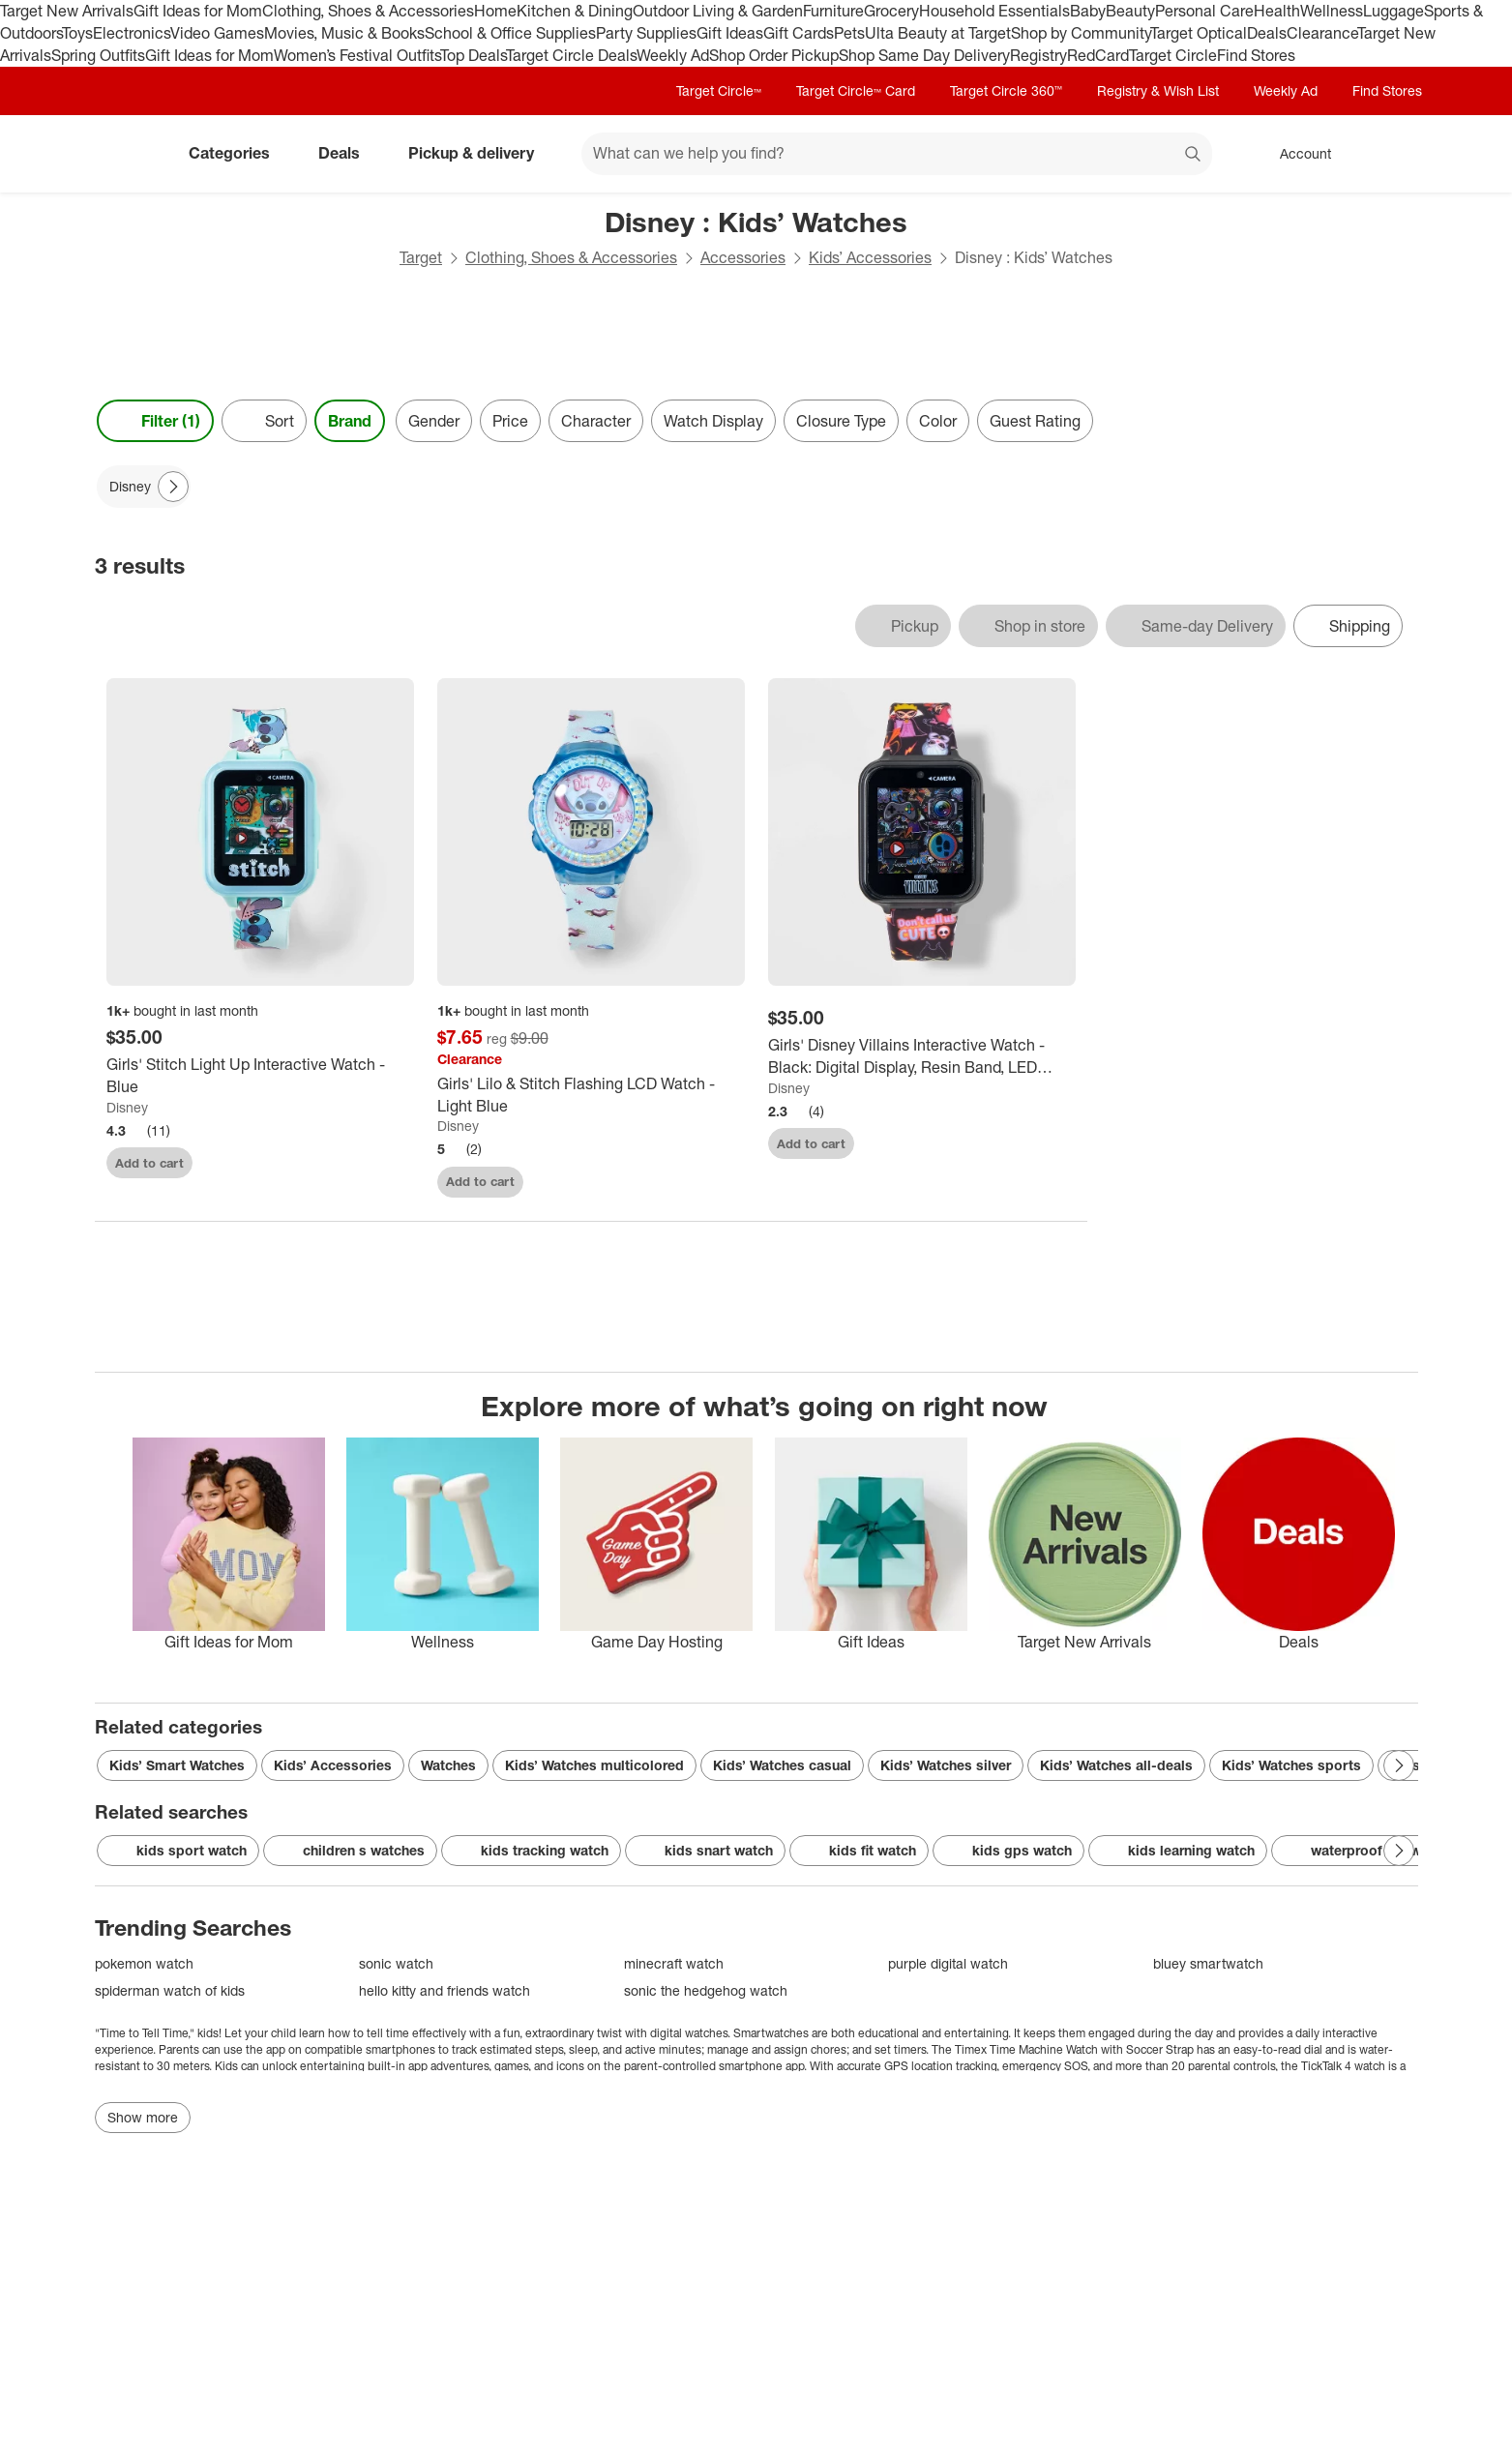 The height and width of the screenshot is (2461, 1512). I want to click on [Sort], so click(264, 421).